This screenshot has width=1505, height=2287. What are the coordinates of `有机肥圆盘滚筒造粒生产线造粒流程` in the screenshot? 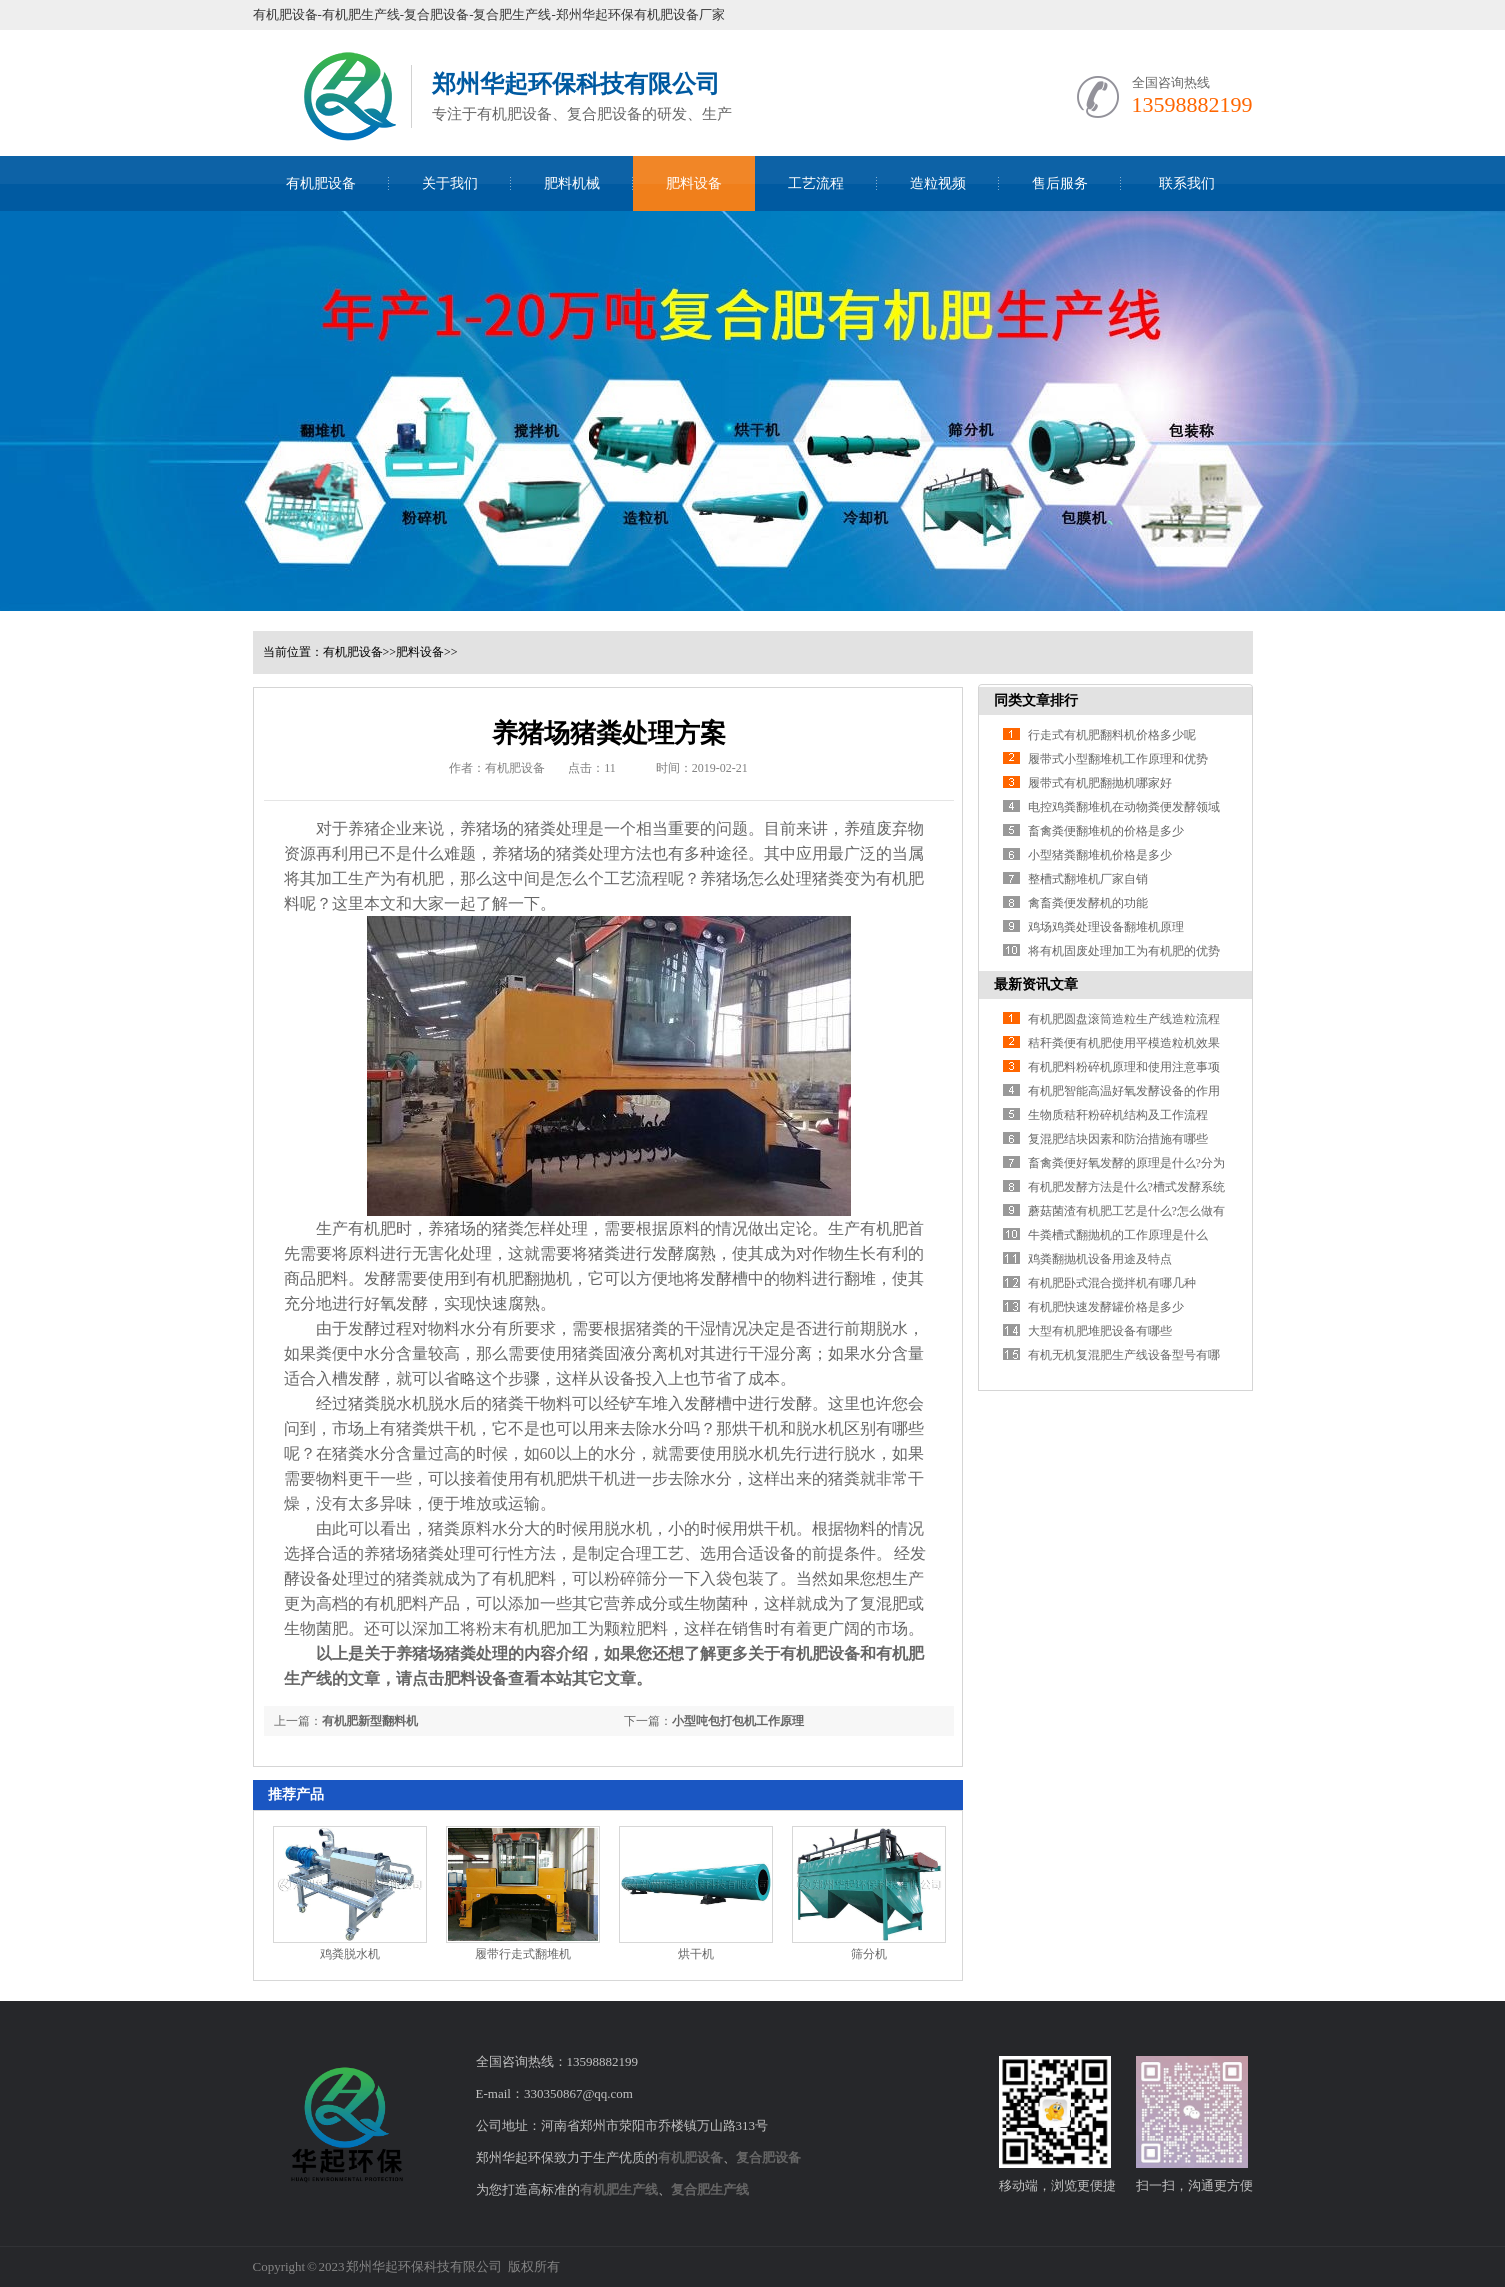 It's located at (1124, 1019).